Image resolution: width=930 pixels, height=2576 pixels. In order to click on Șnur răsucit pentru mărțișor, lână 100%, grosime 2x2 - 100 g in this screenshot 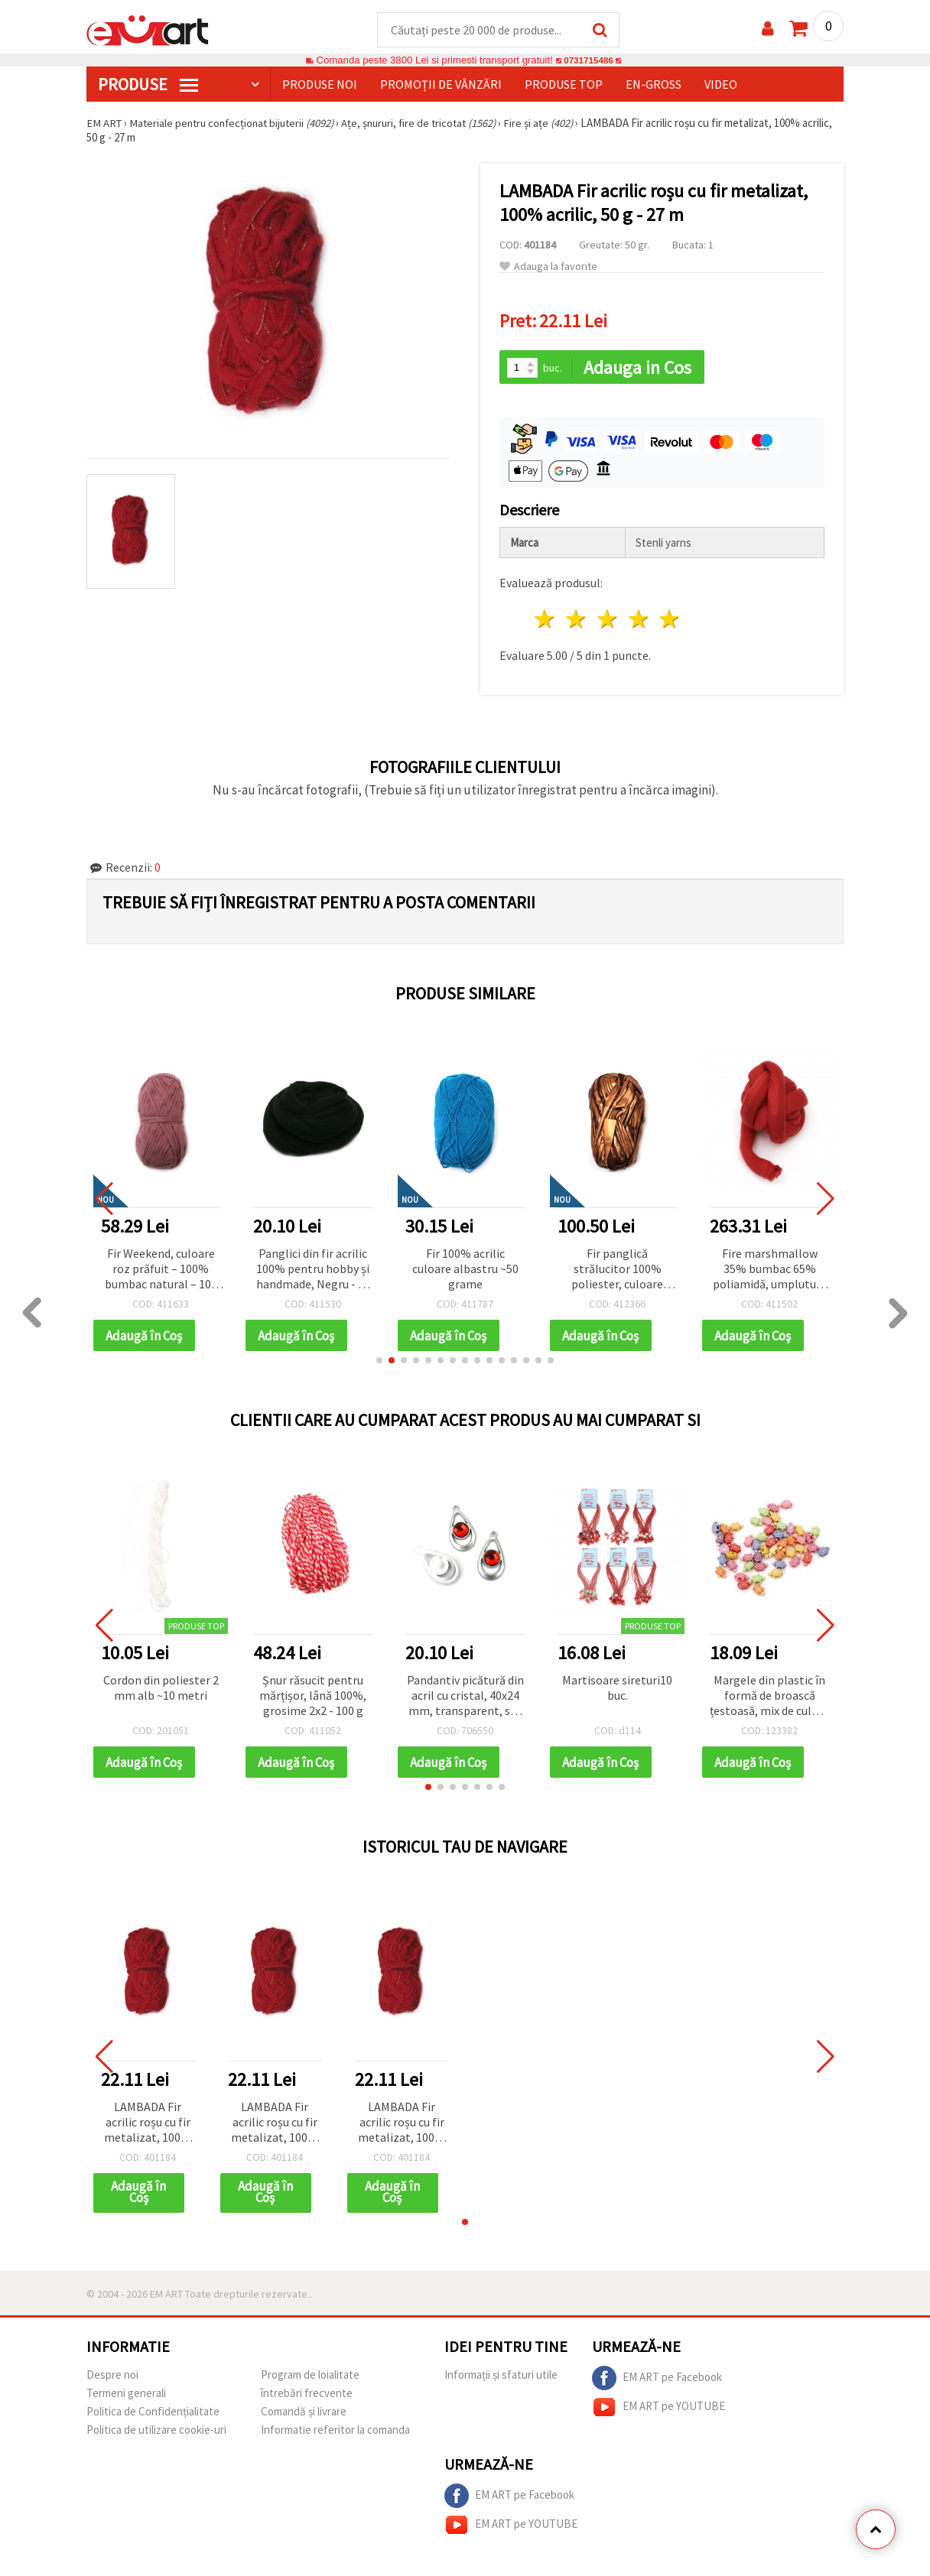, I will do `click(312, 1697)`.